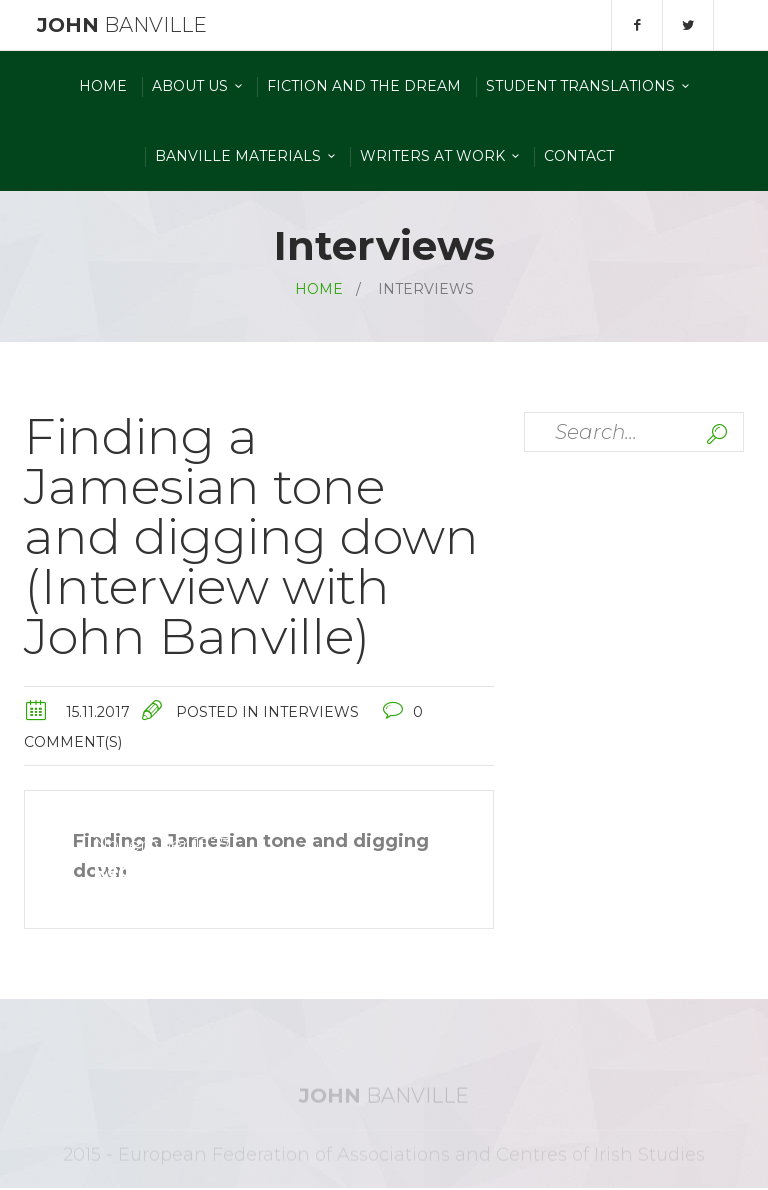  I want to click on Interviews, so click(311, 712).